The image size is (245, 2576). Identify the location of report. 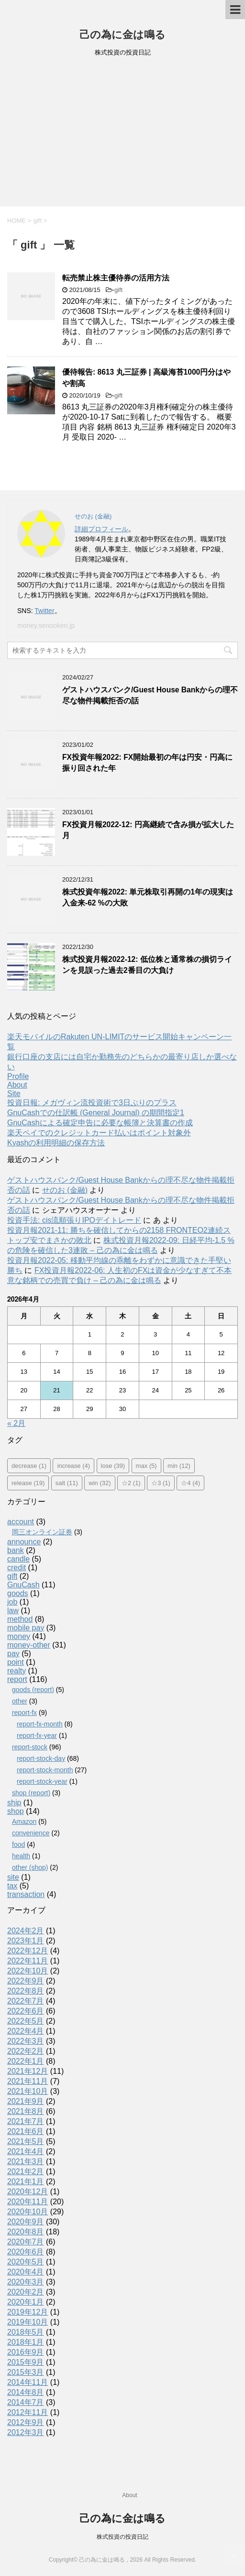
(17, 1679).